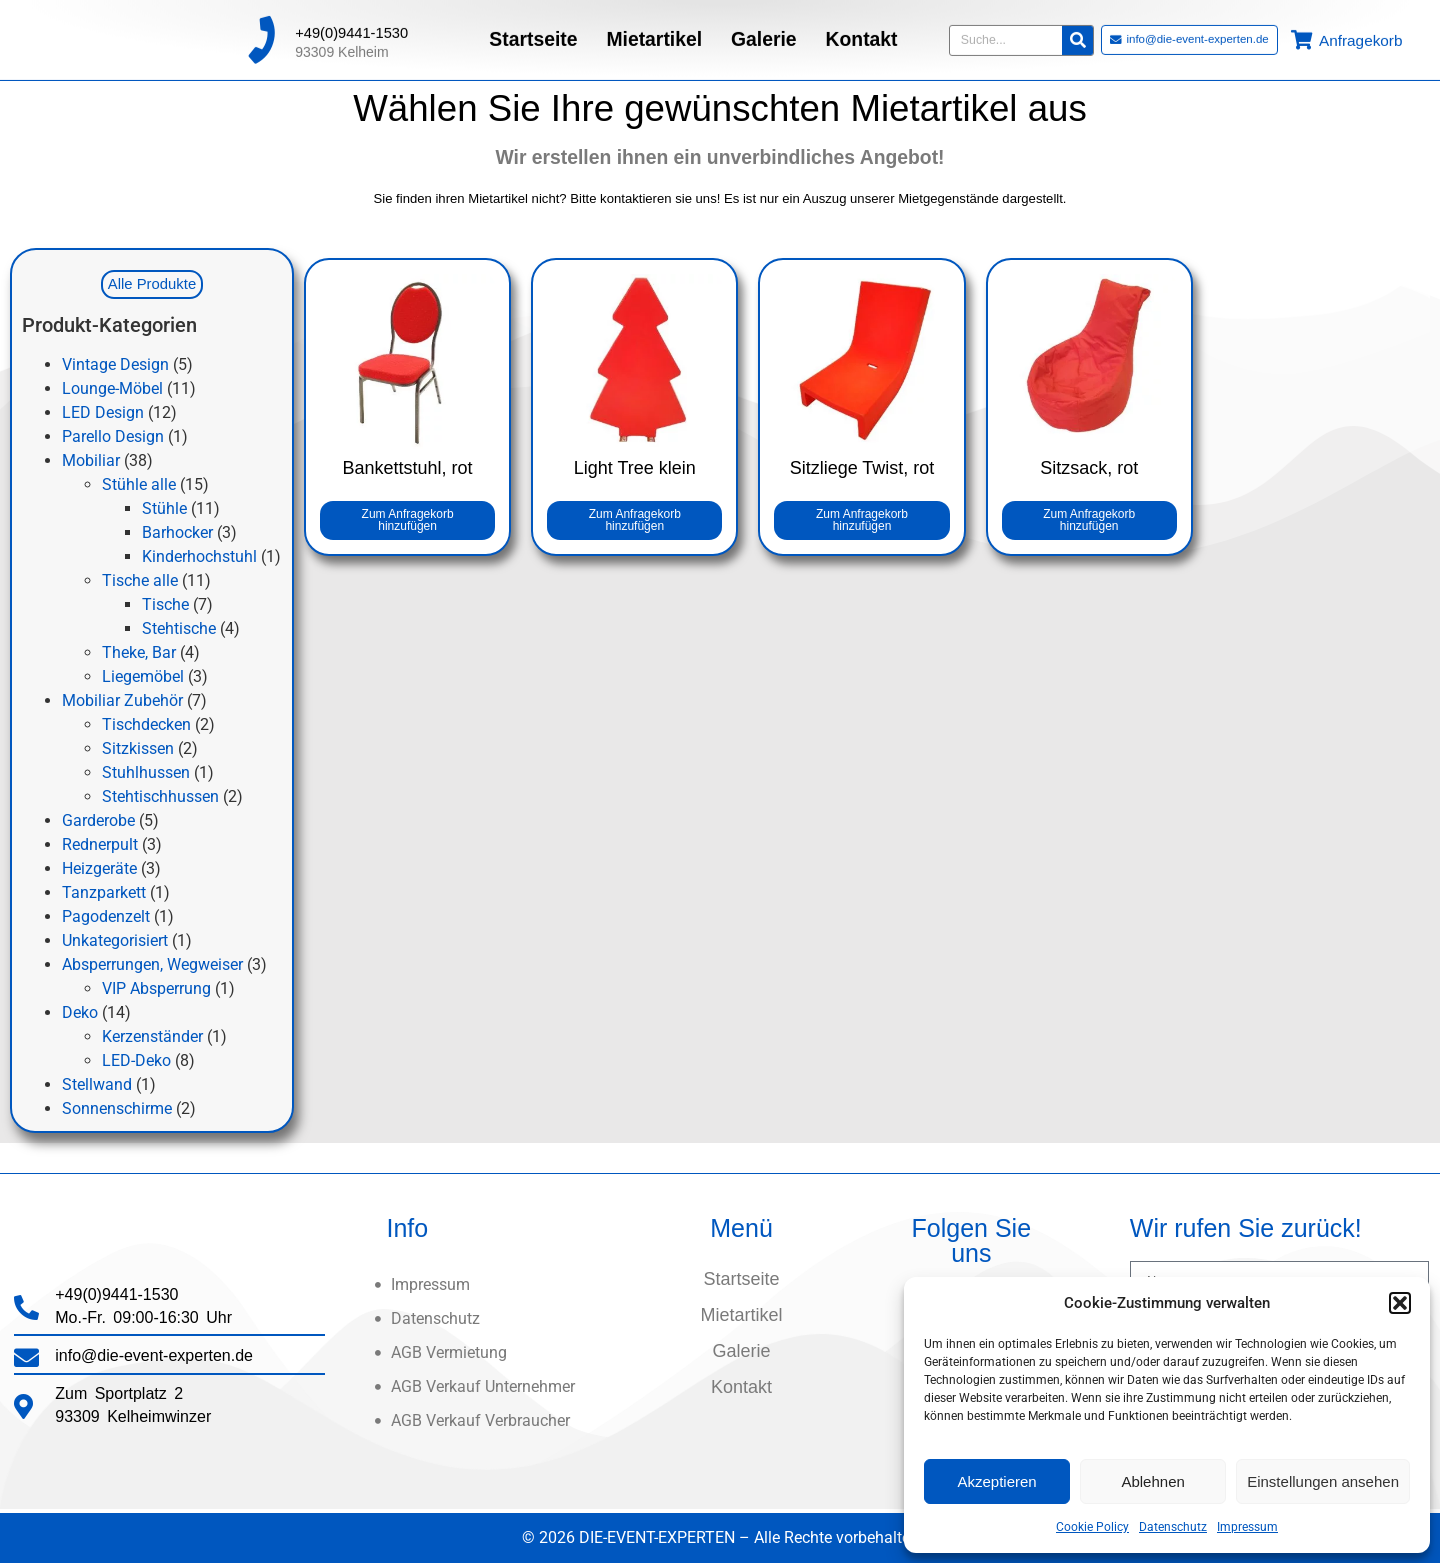  I want to click on LED Design, so click(103, 412).